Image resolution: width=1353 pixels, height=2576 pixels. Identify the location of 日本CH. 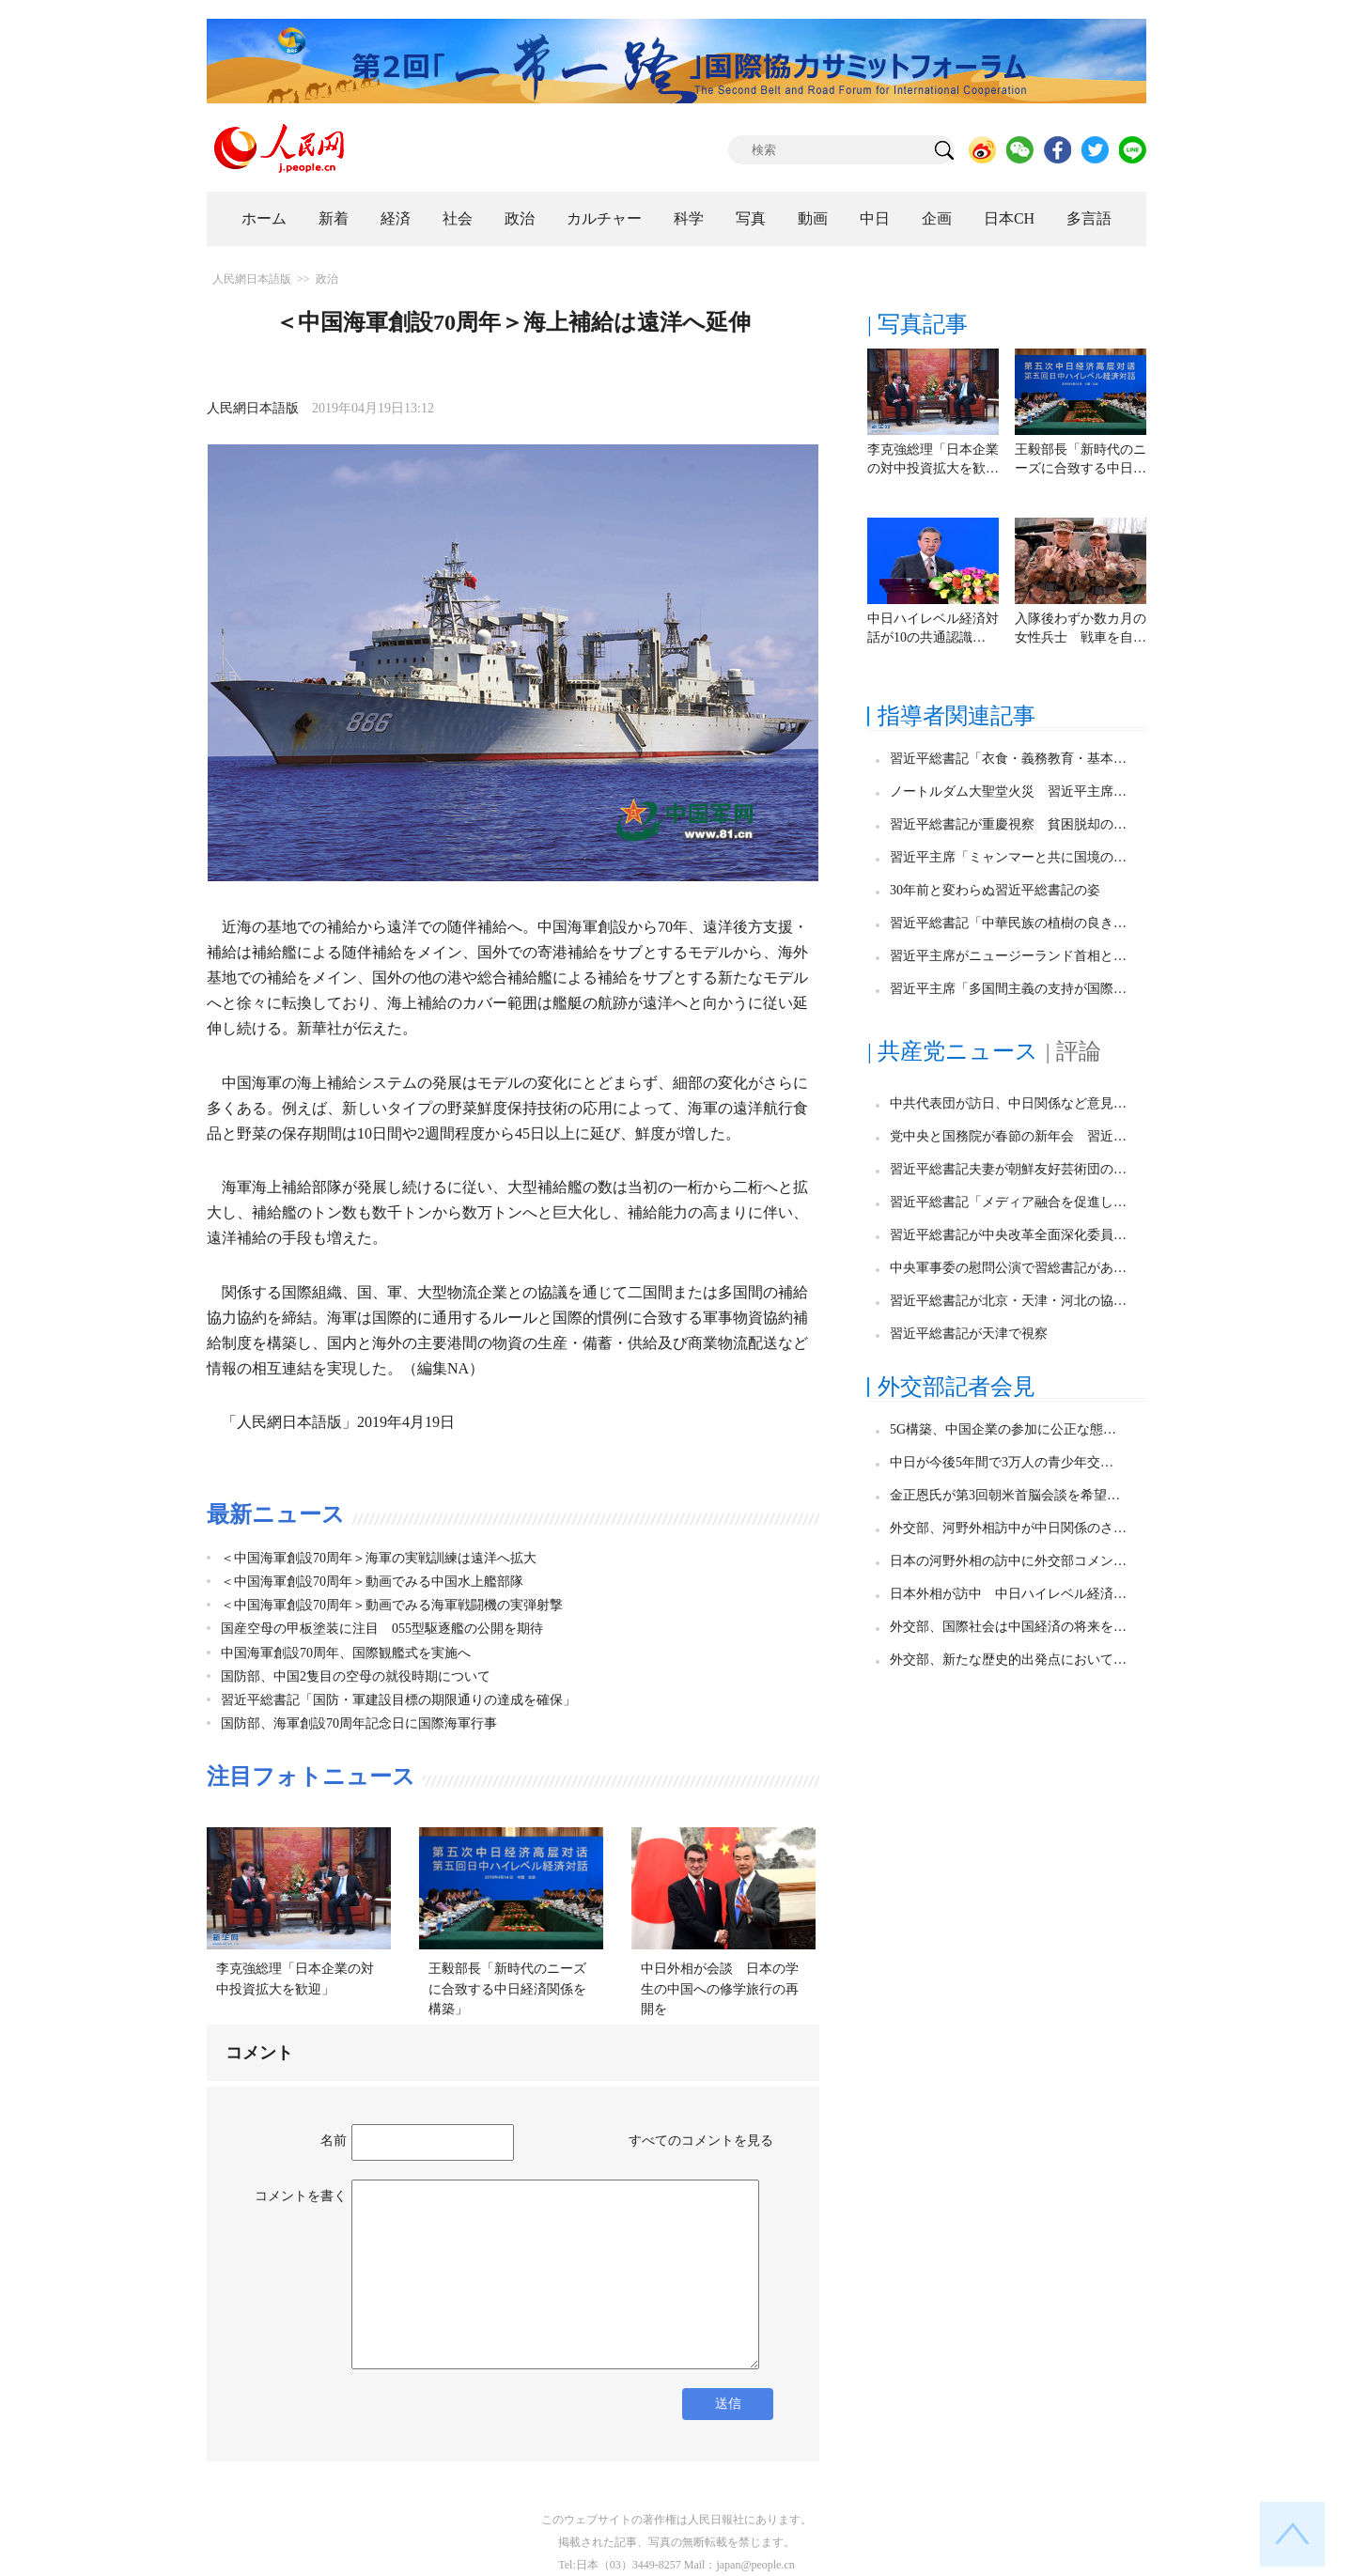
(1009, 218).